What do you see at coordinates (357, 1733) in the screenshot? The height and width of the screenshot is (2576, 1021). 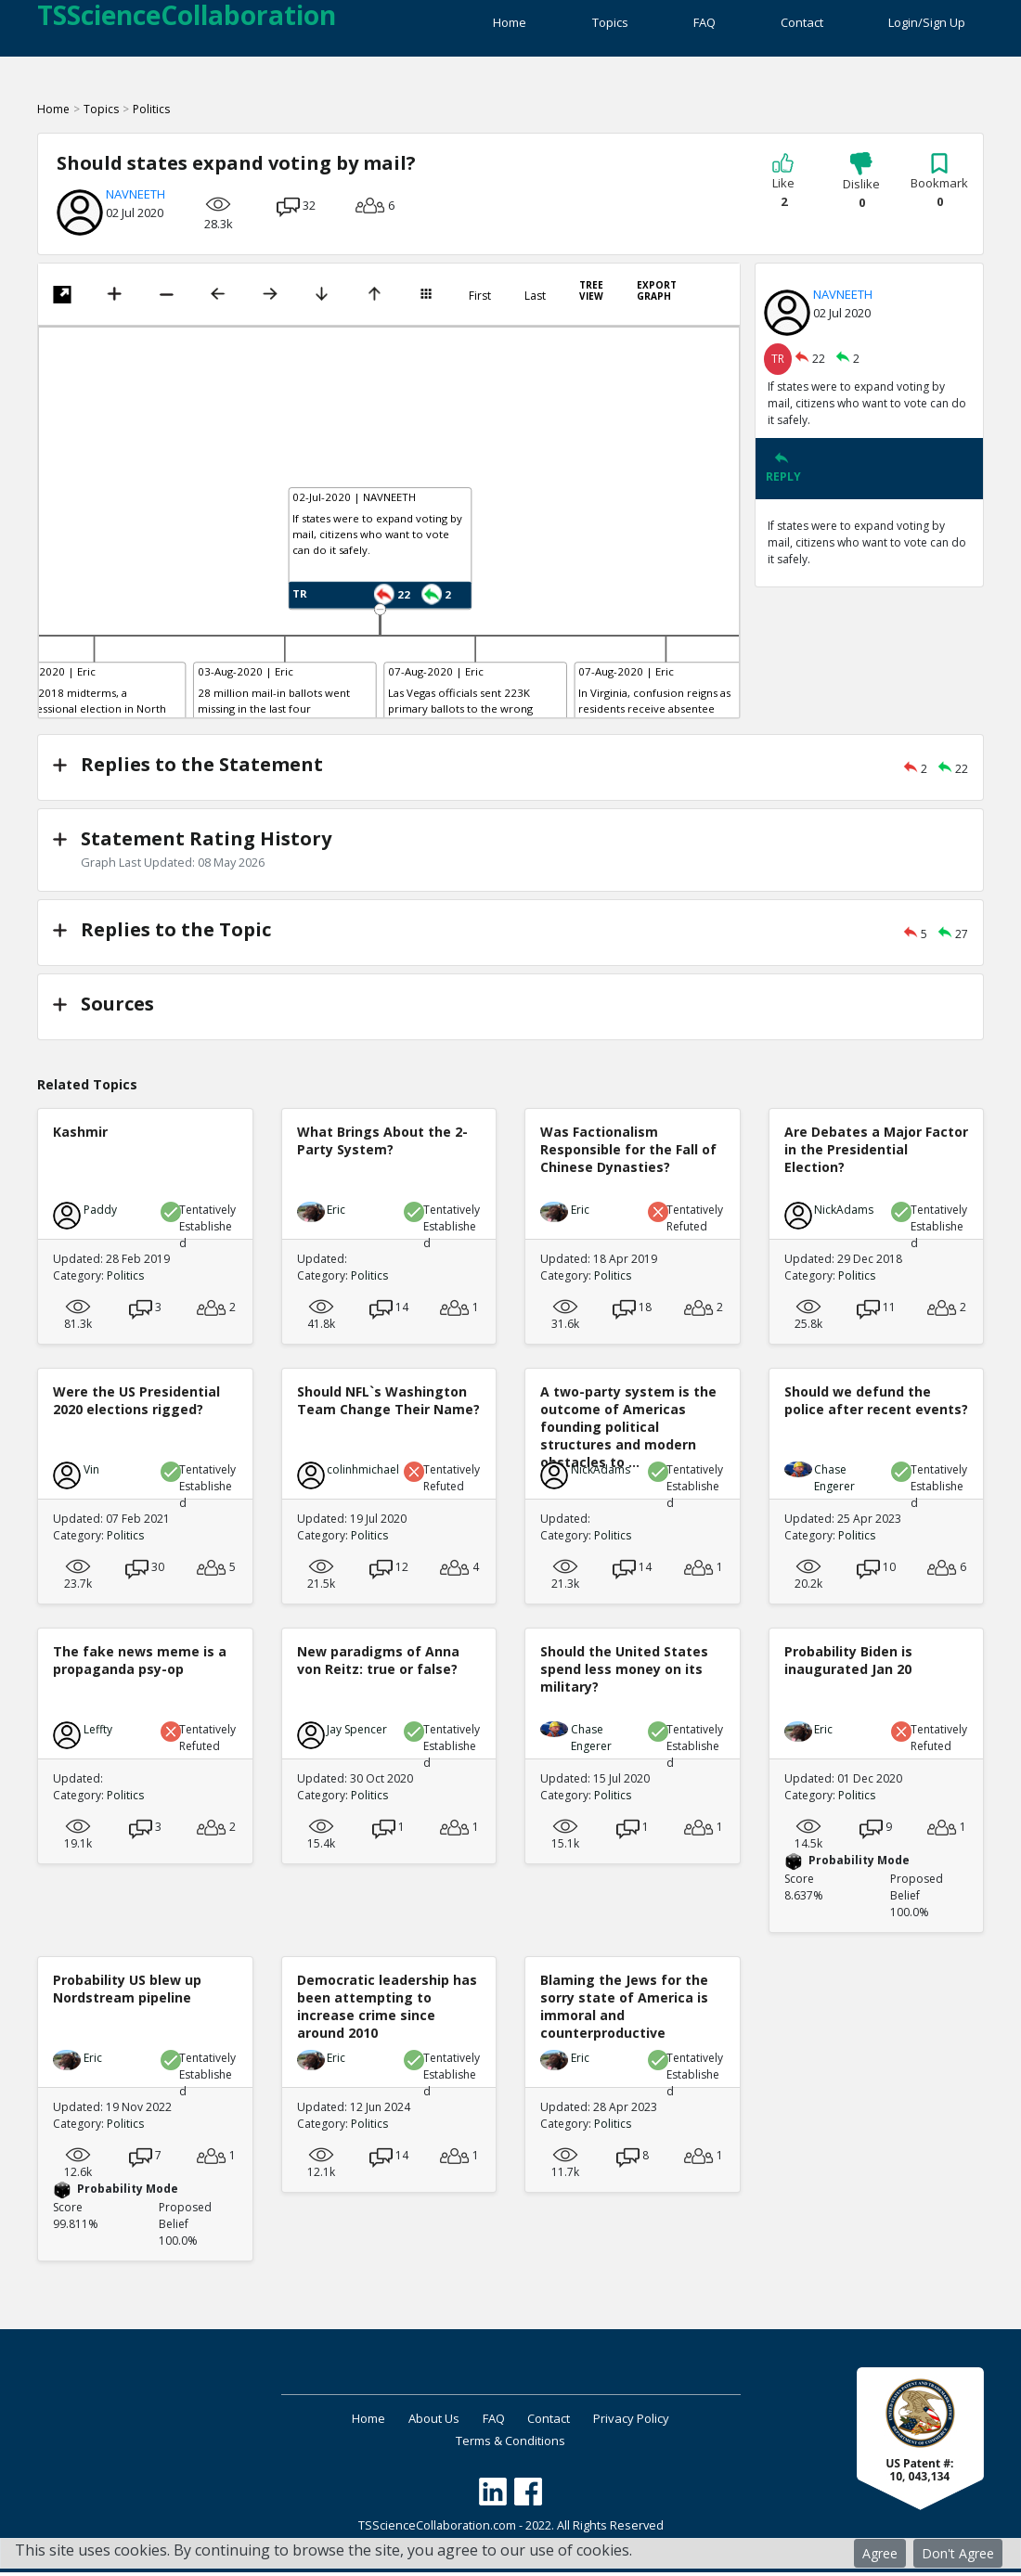 I see `Jay Spencer` at bounding box center [357, 1733].